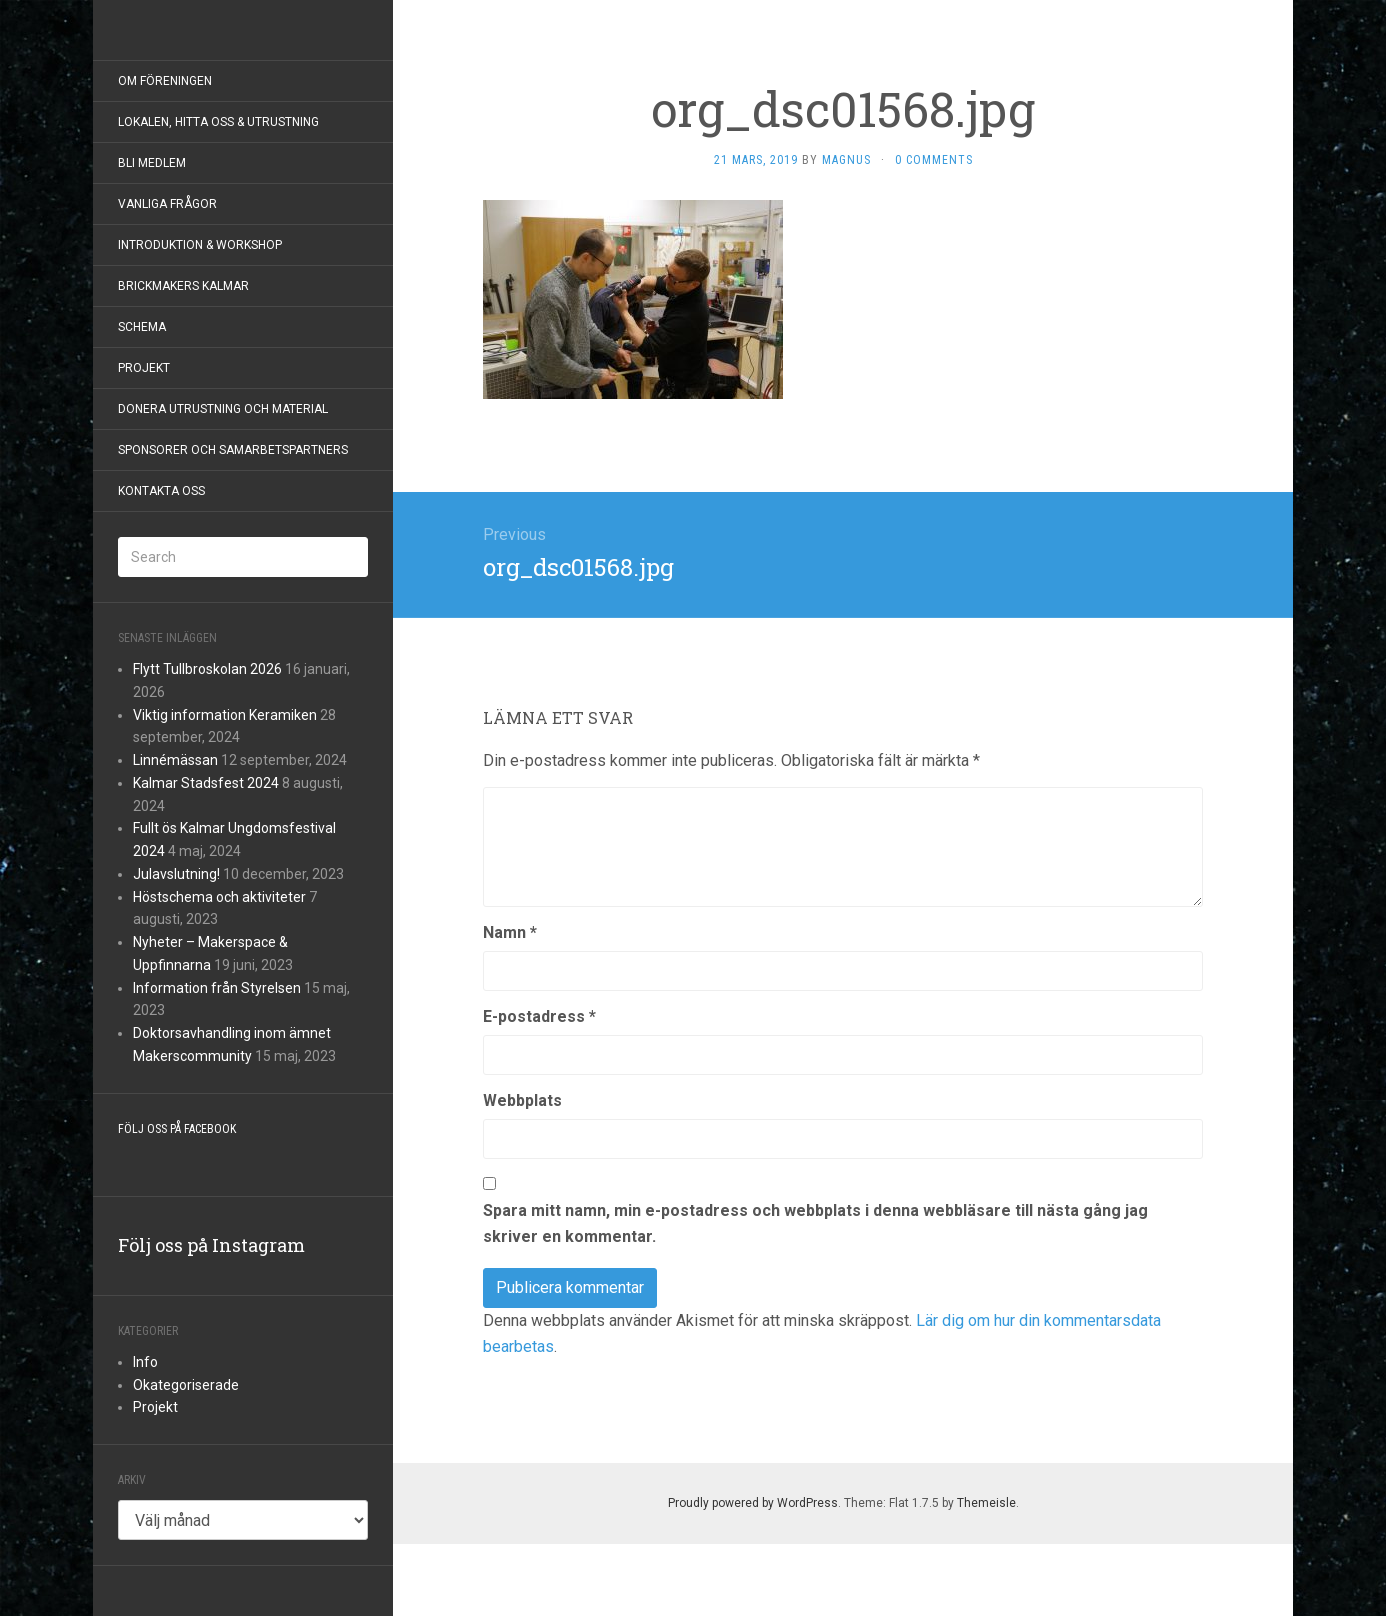 The image size is (1386, 1616). Describe the element at coordinates (510, 932) in the screenshot. I see `Namn` at that location.